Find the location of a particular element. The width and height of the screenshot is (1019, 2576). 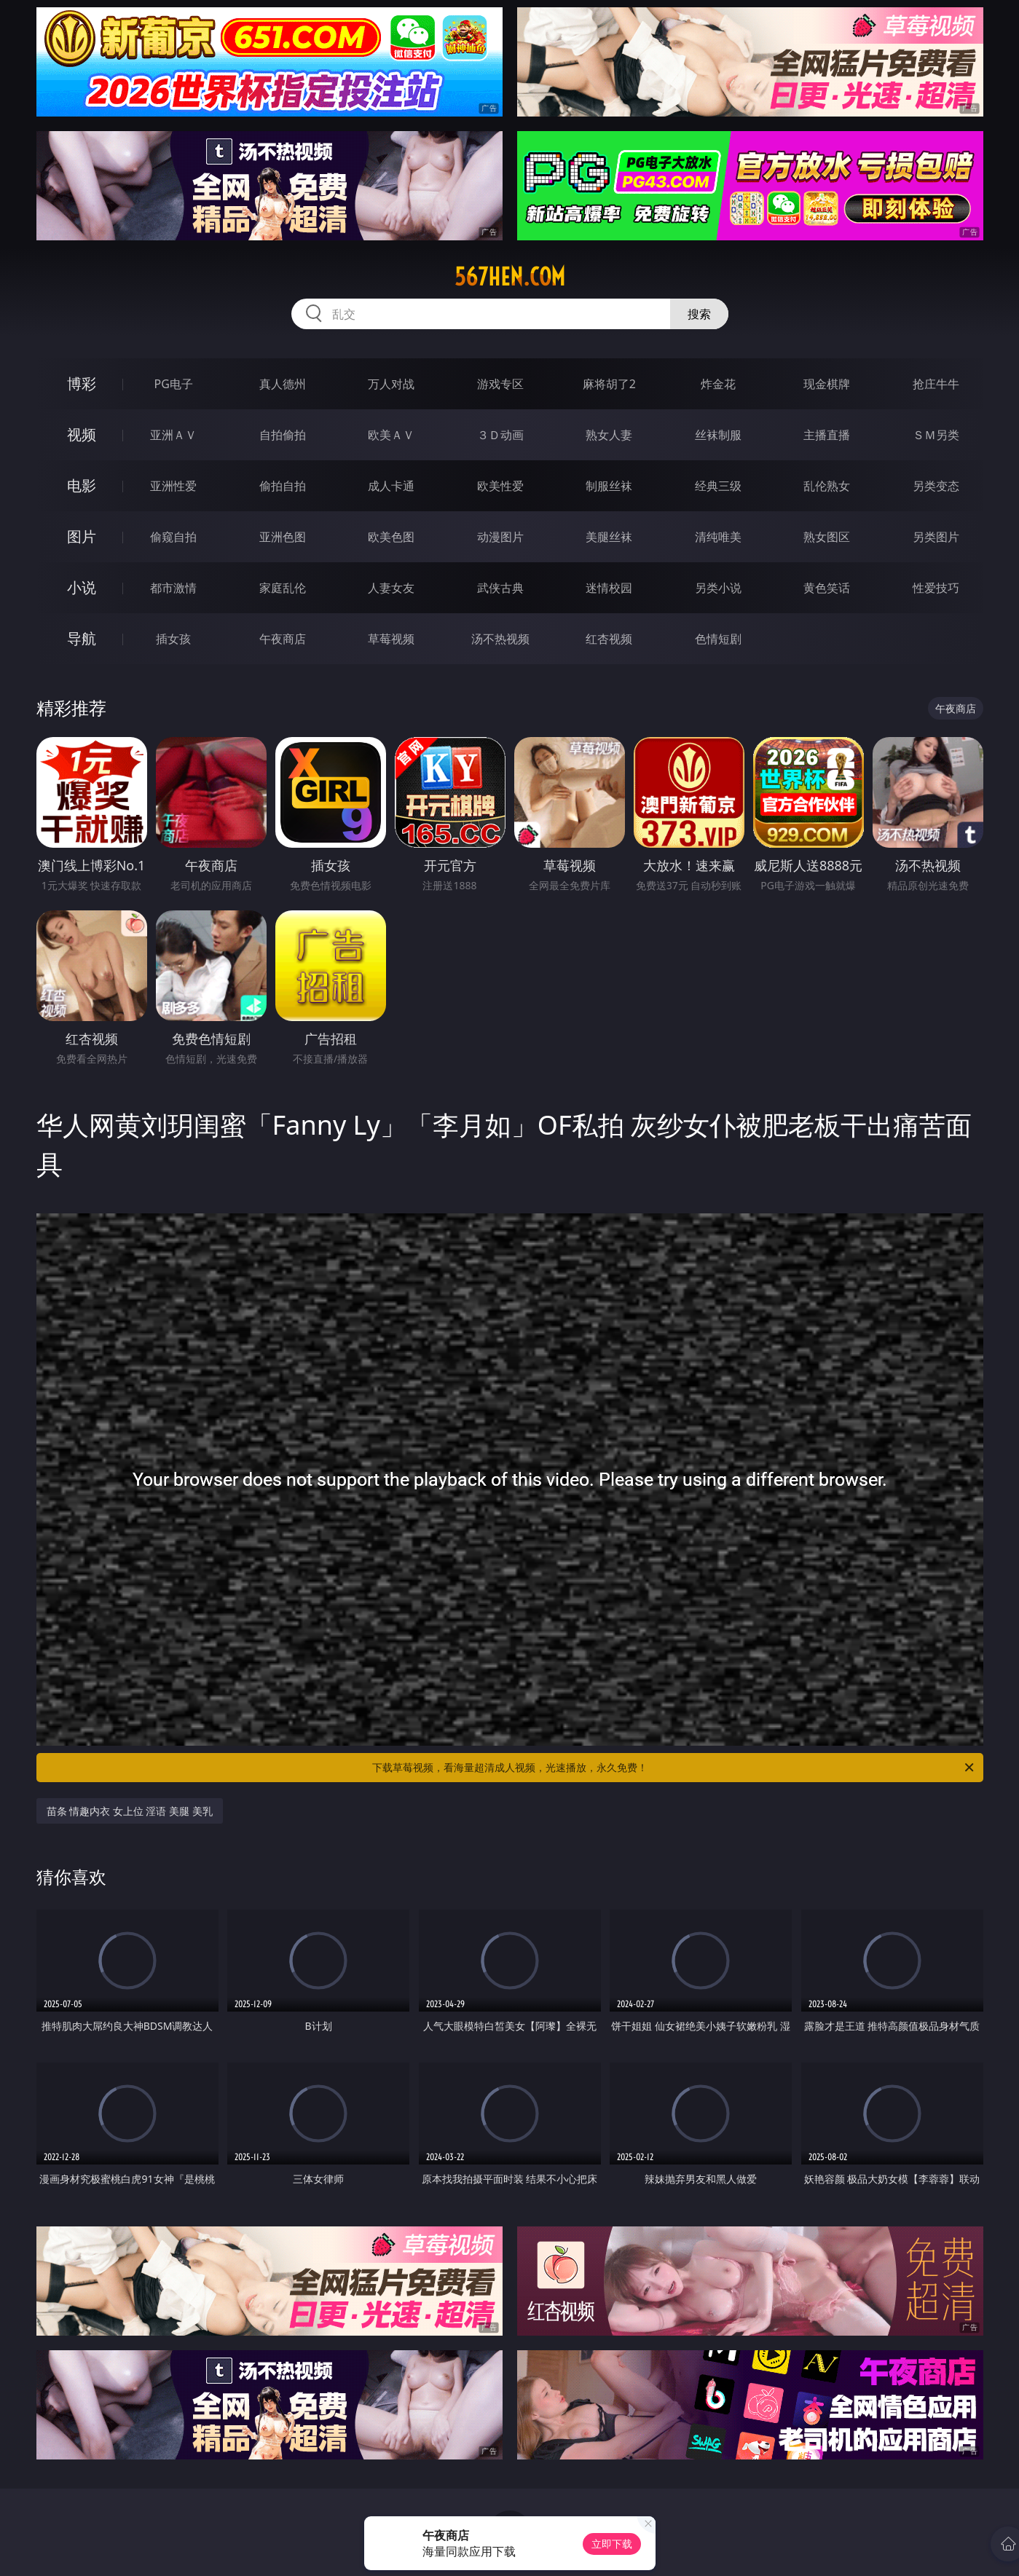

成人卡通 is located at coordinates (391, 486).